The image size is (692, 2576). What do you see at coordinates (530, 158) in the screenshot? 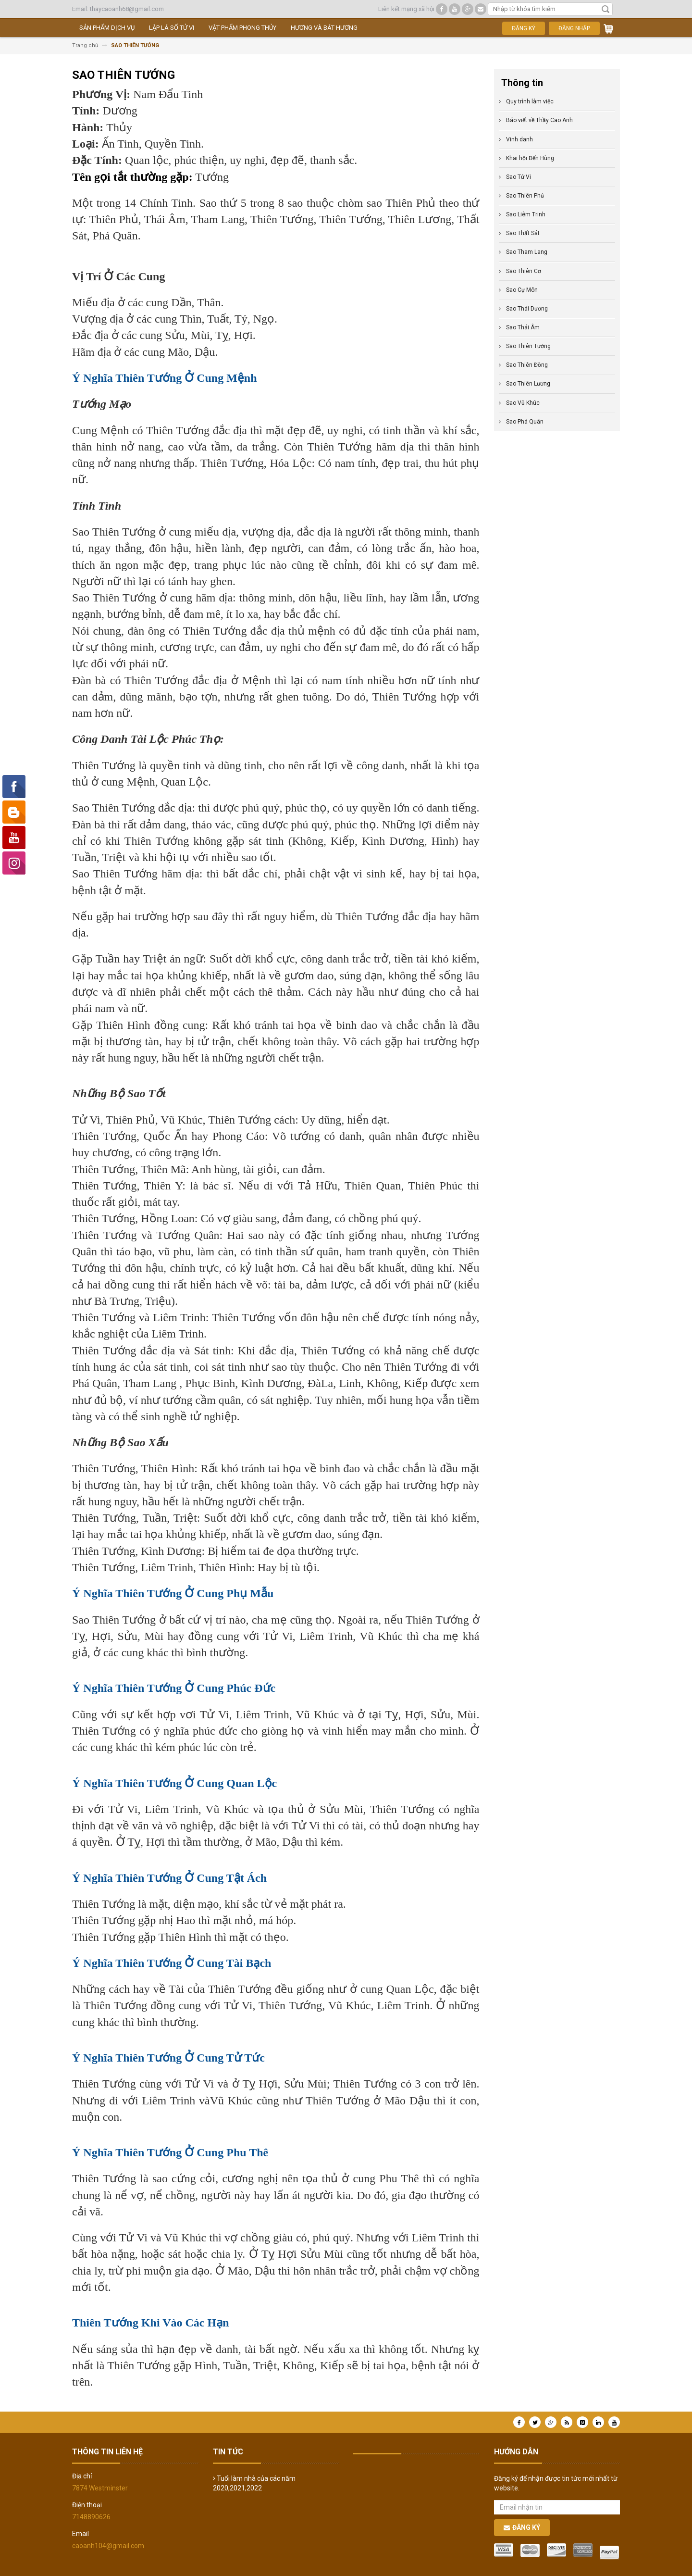
I see `Khai hội Đến Hùng` at bounding box center [530, 158].